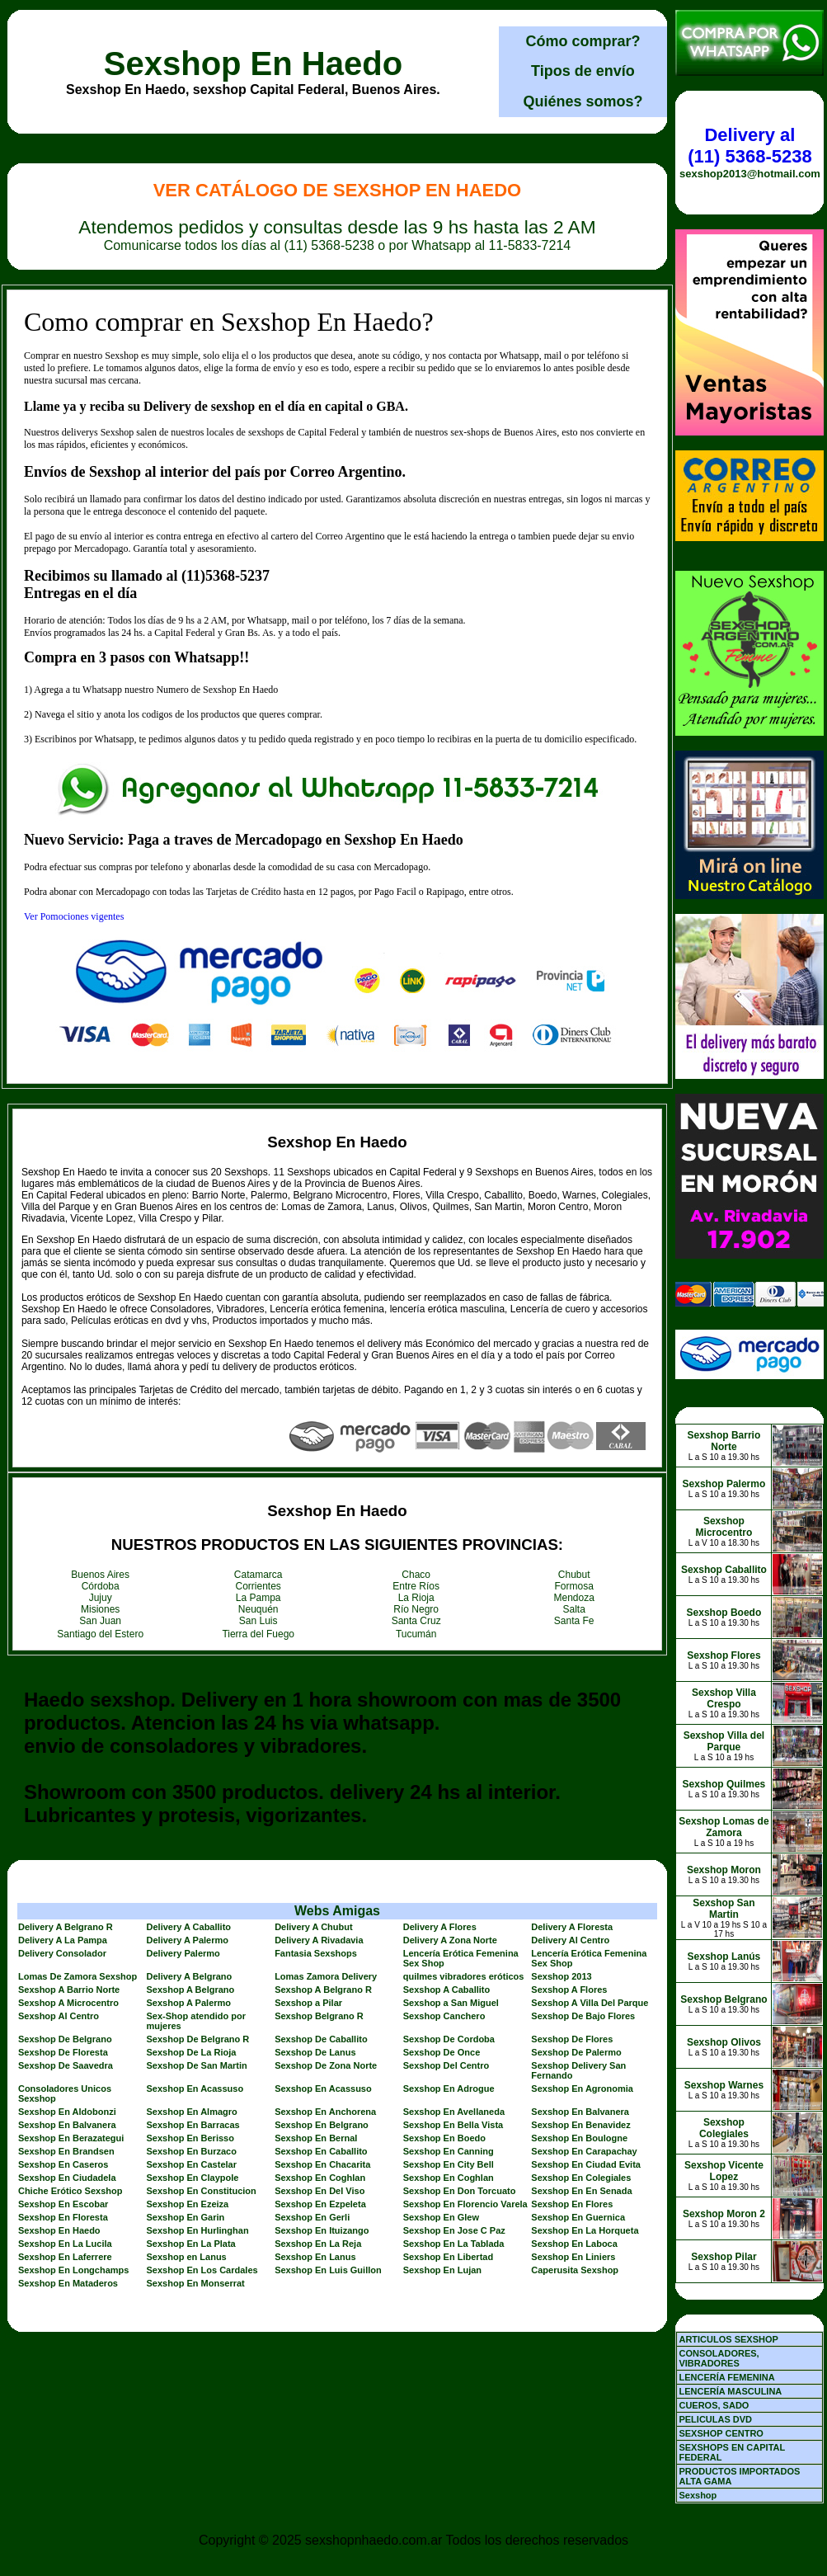 Image resolution: width=827 pixels, height=2576 pixels. What do you see at coordinates (328, 2270) in the screenshot?
I see `Sexshop En Luis Guillon` at bounding box center [328, 2270].